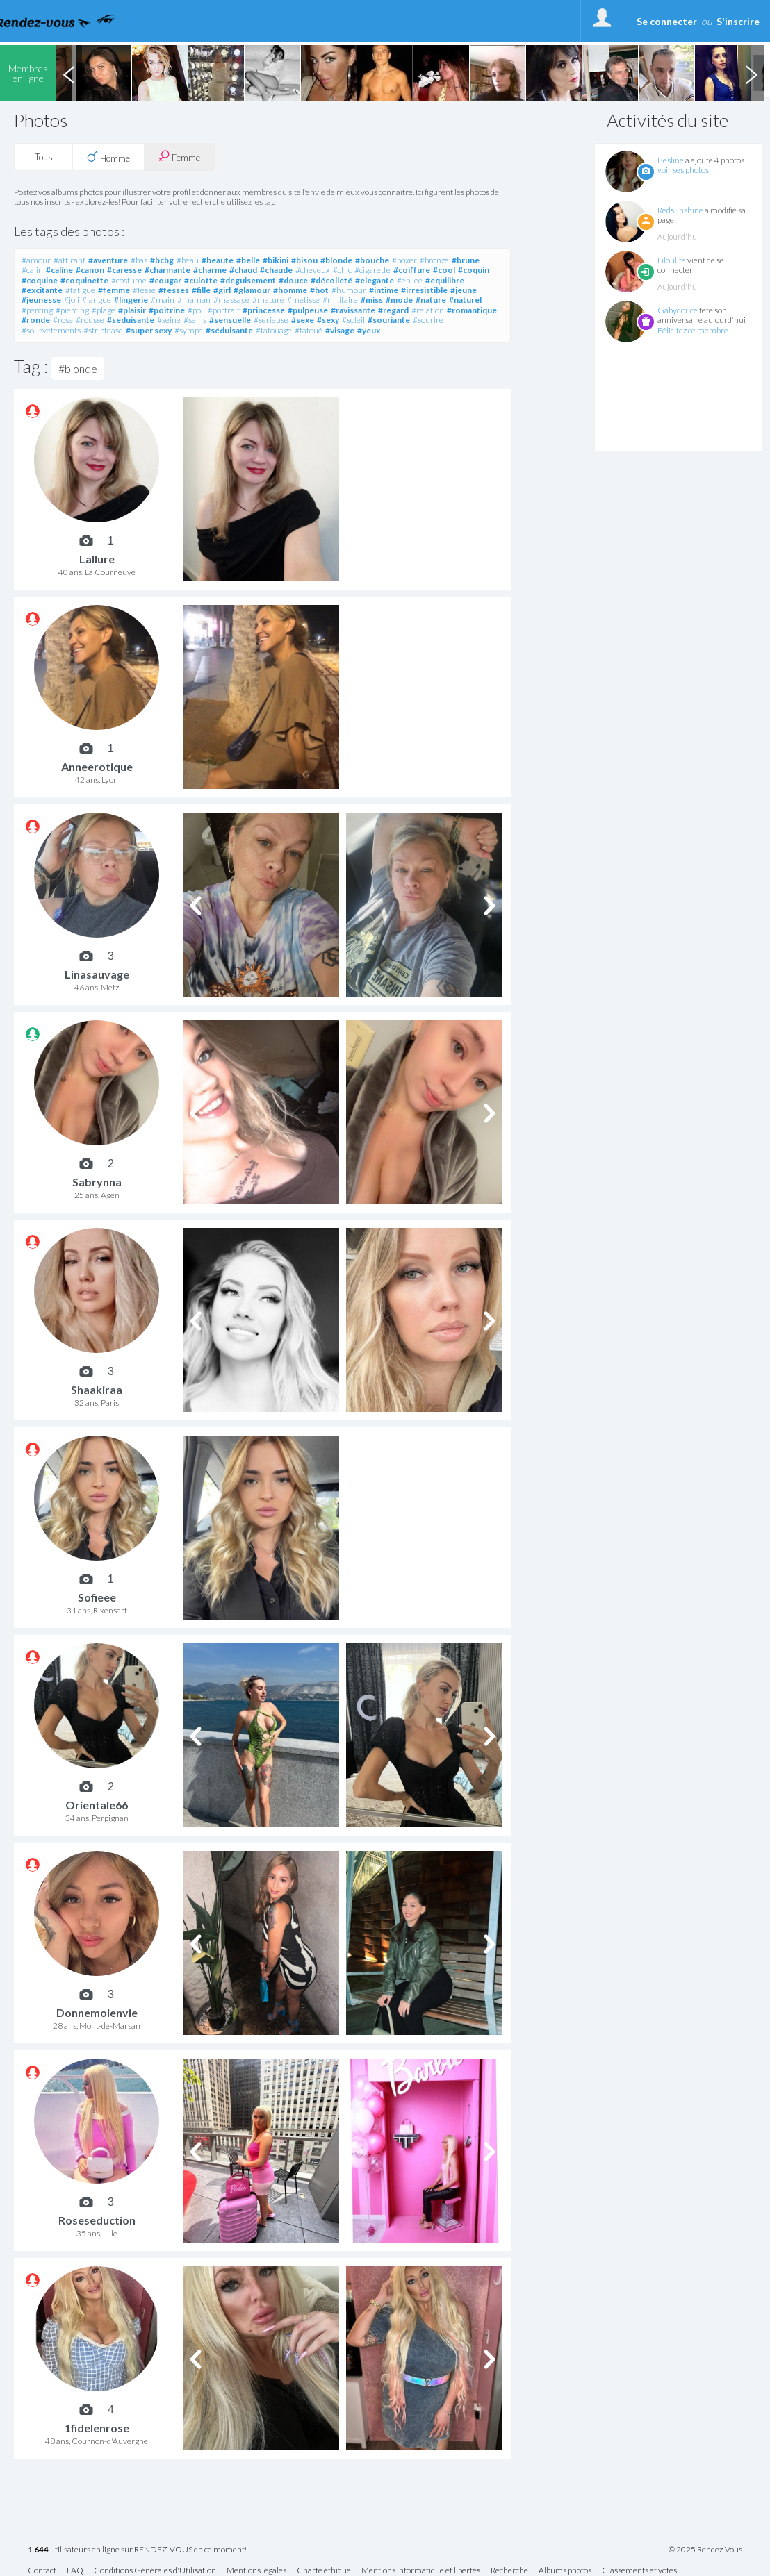  What do you see at coordinates (165, 280) in the screenshot?
I see `#cougar` at bounding box center [165, 280].